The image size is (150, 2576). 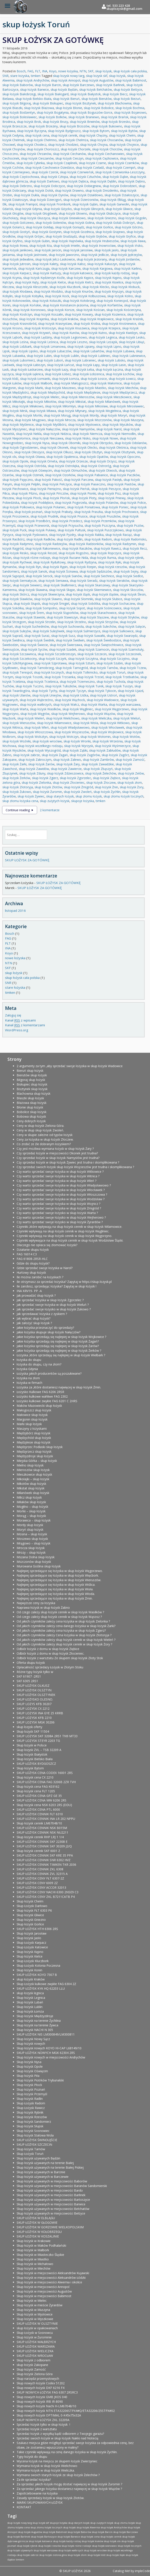 I want to click on skup łożysk cena [skup łożysk cena (1 element)], so click(x=90, y=2536).